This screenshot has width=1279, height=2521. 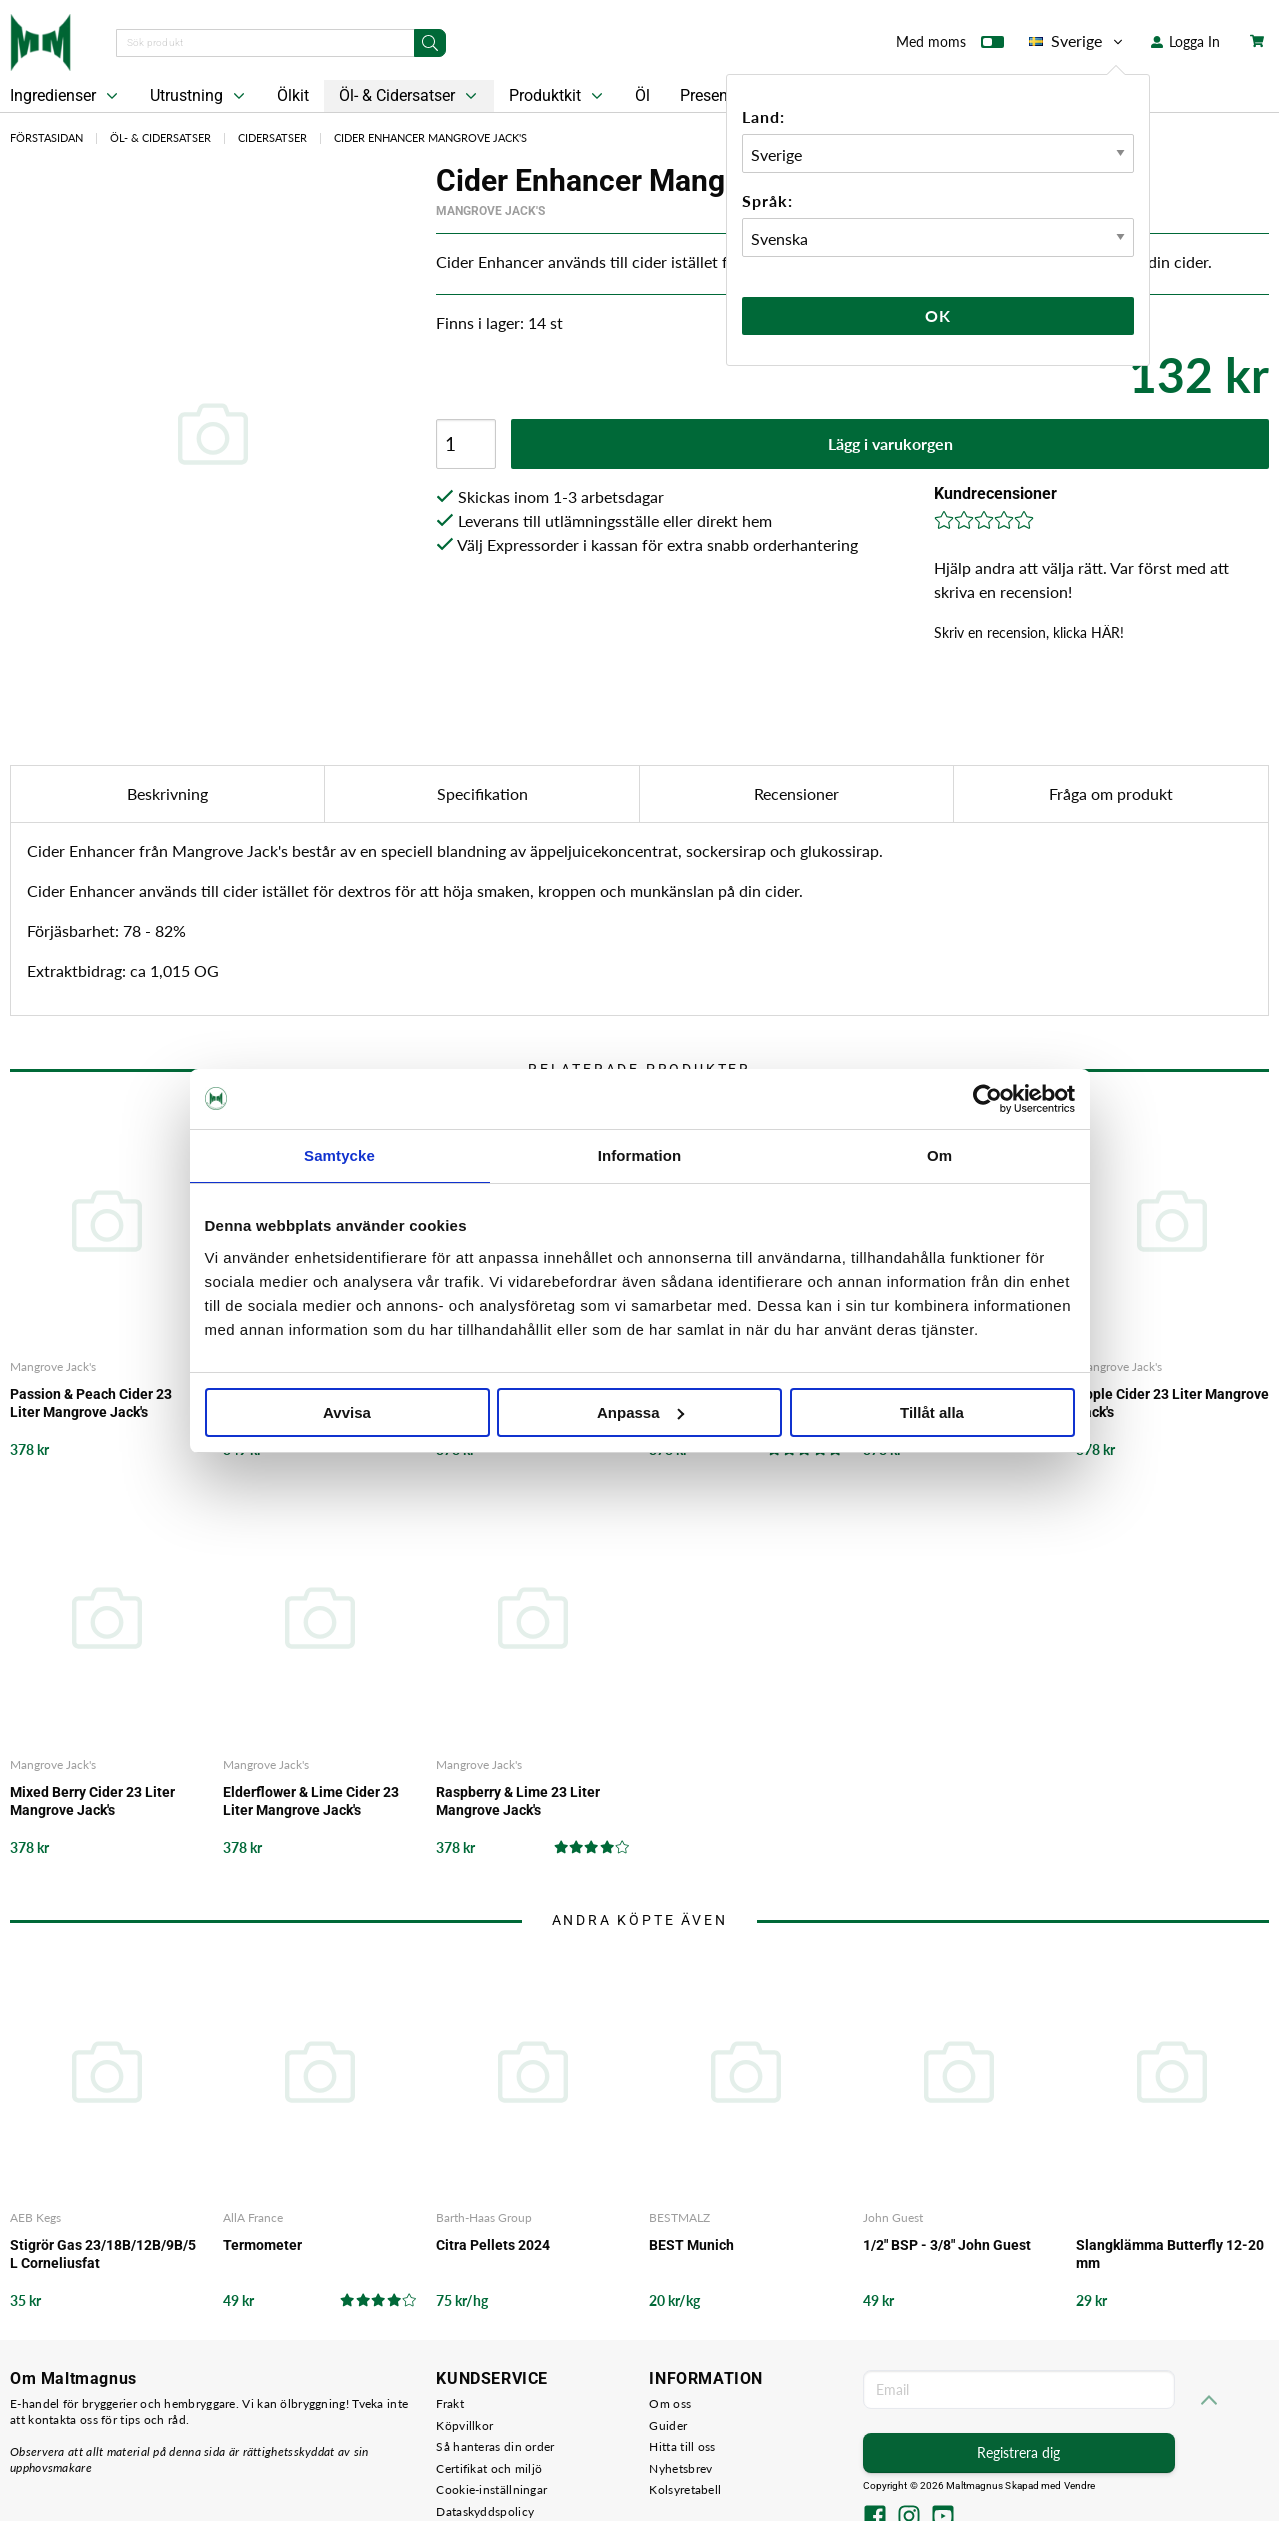 I want to click on Öl, so click(x=642, y=95).